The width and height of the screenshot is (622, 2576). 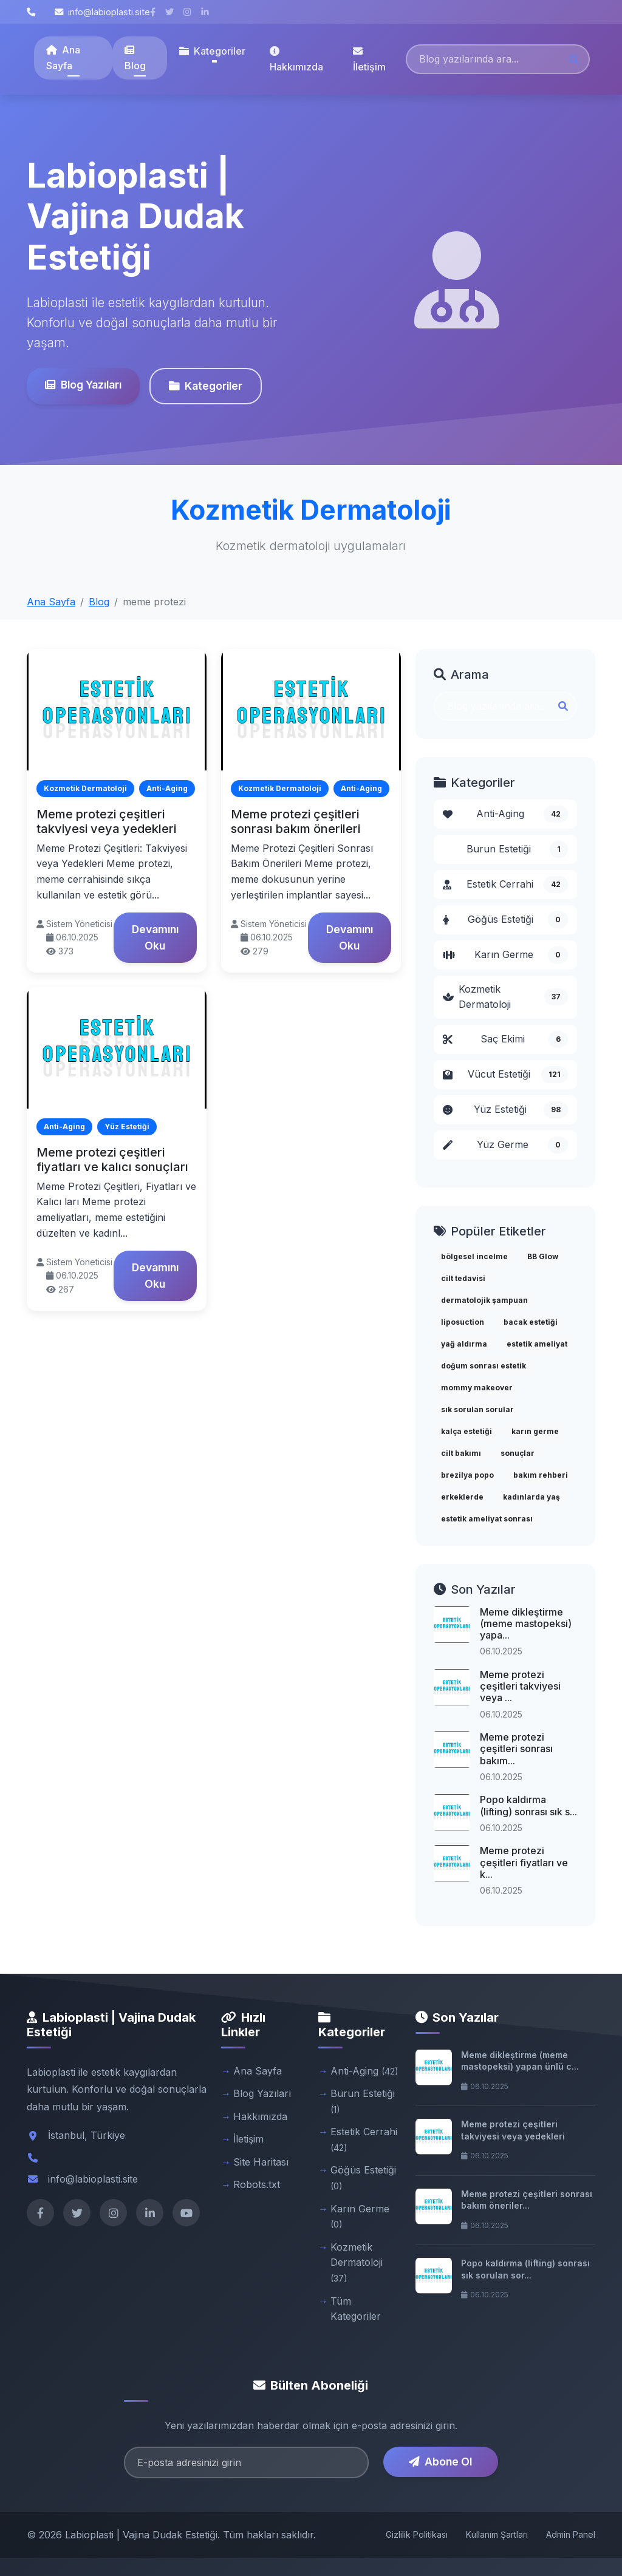 What do you see at coordinates (505, 954) in the screenshot?
I see `Karın Germe` at bounding box center [505, 954].